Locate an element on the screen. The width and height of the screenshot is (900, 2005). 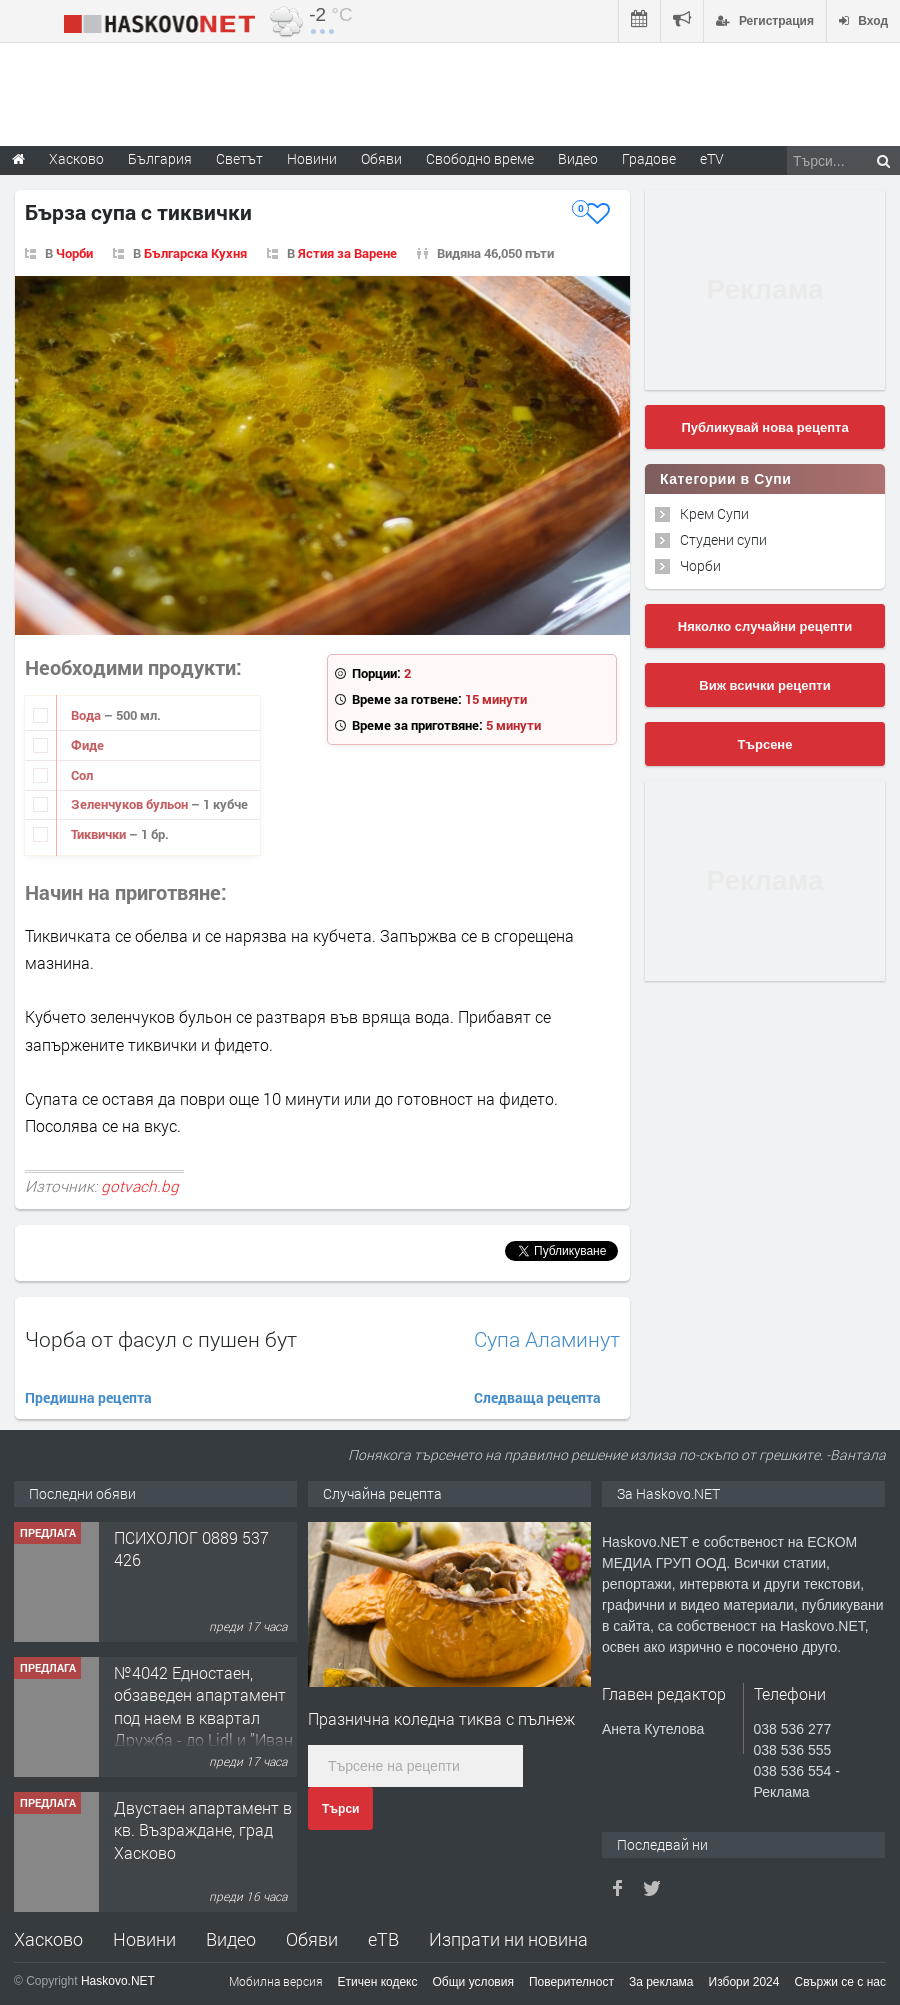
Търси is located at coordinates (340, 1809).